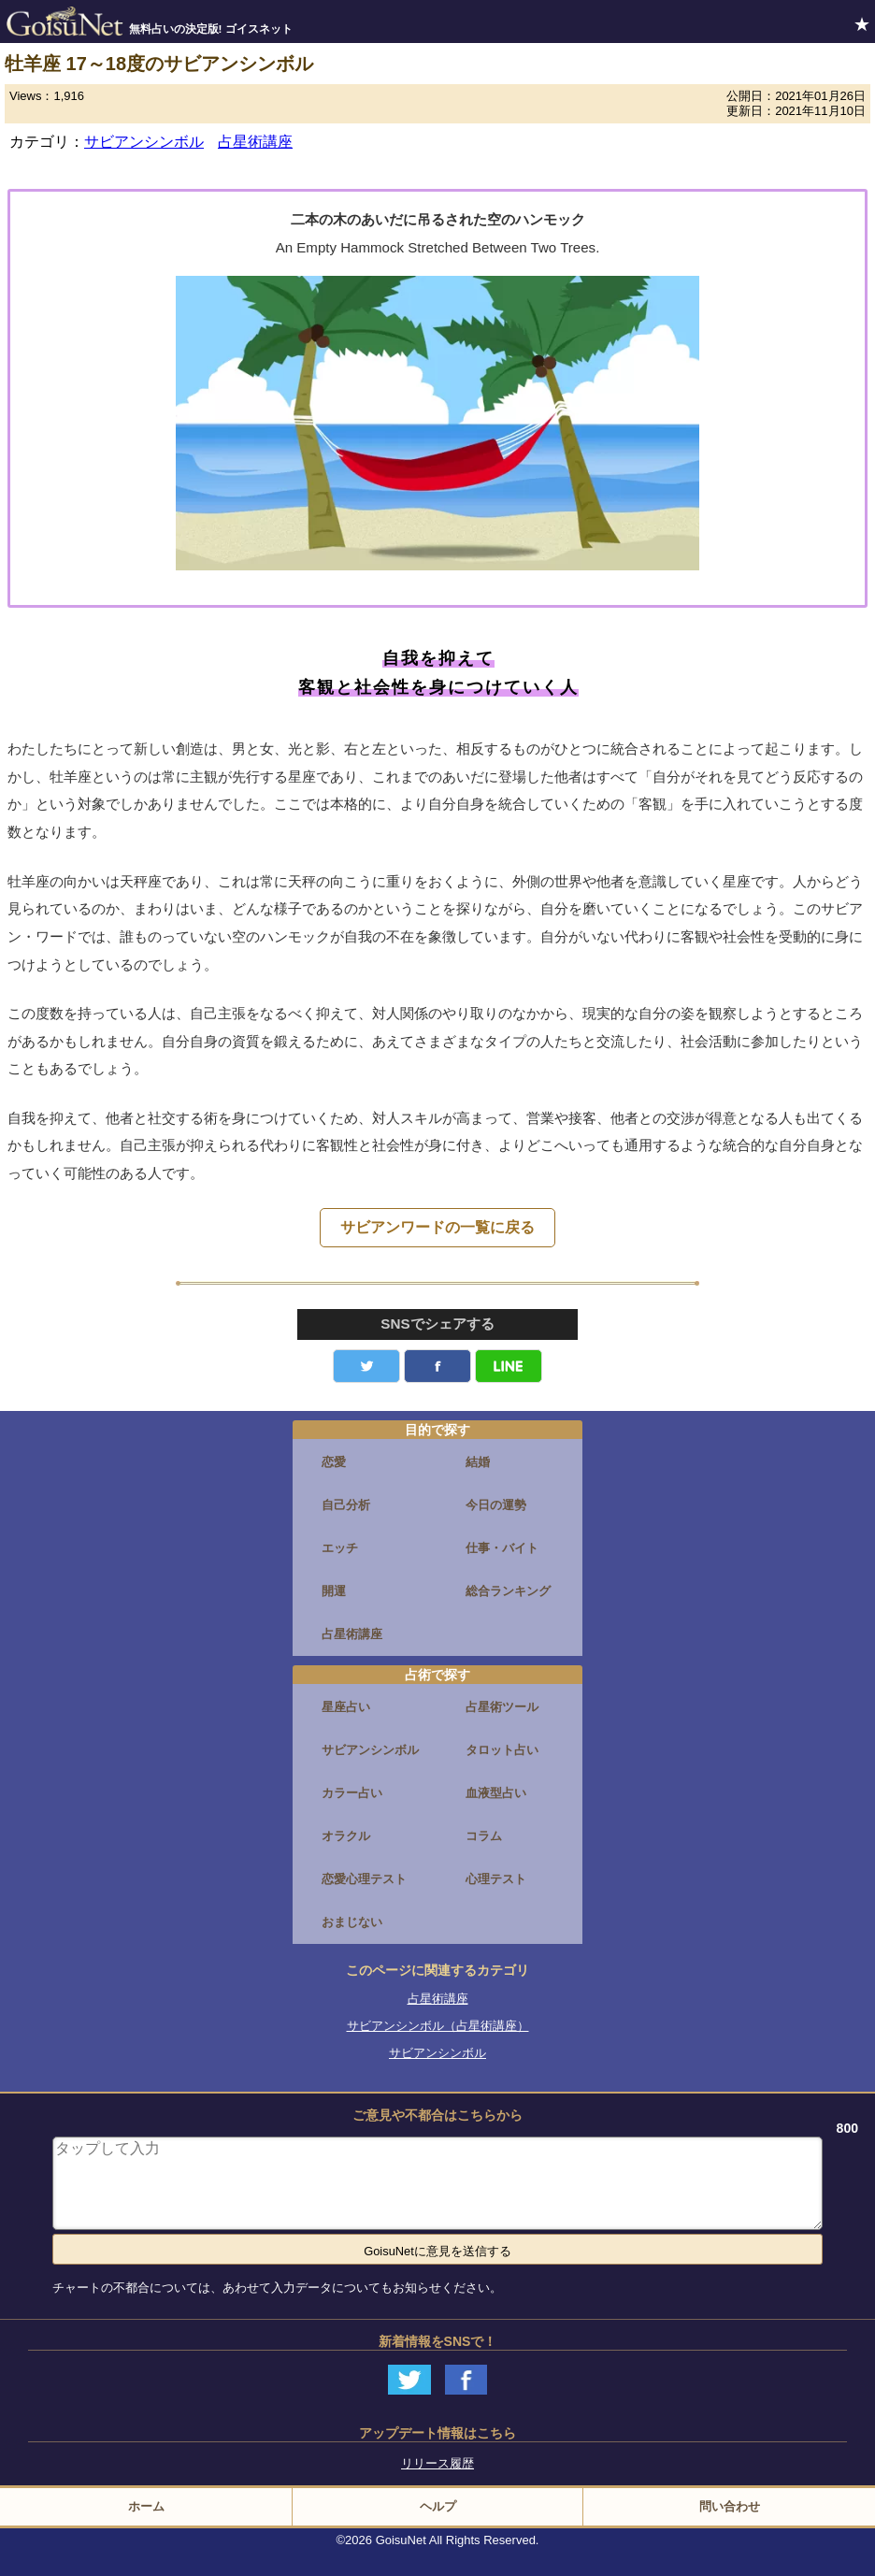  I want to click on 星座占い, so click(346, 1707).